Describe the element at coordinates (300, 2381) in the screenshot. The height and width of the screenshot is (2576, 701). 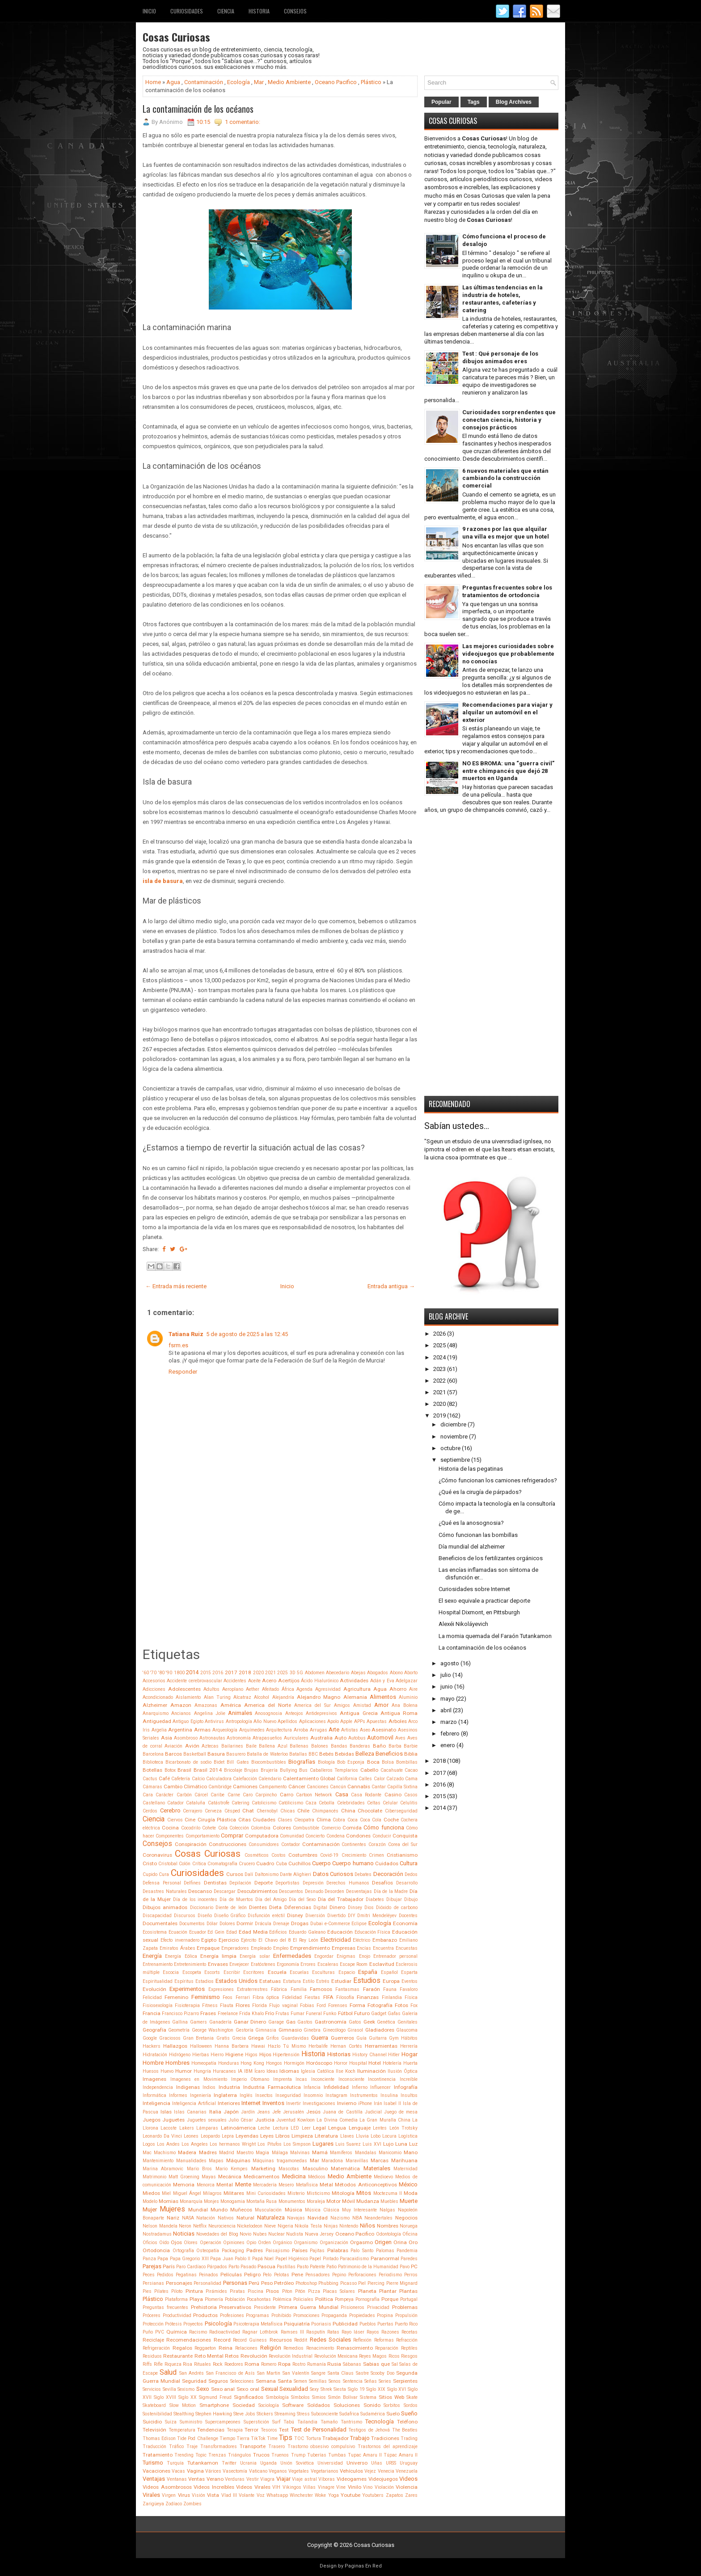
I see `Semen` at that location.